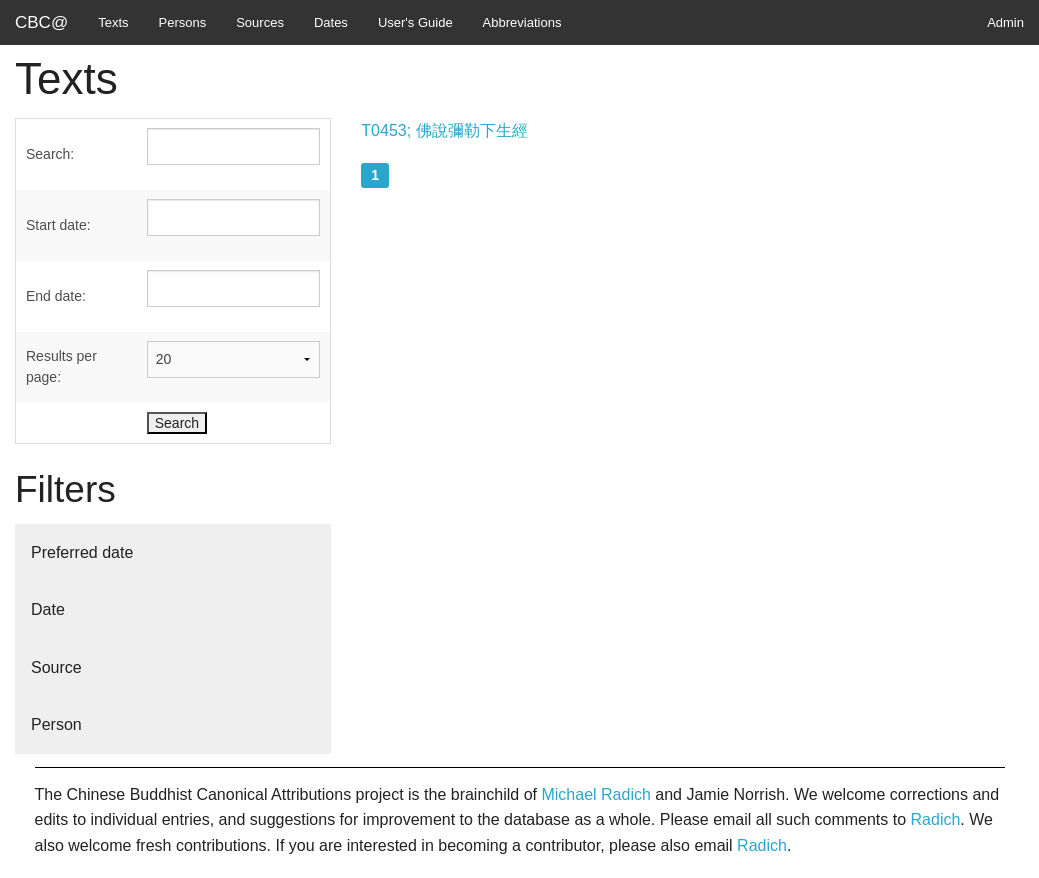 Image resolution: width=1039 pixels, height=878 pixels. What do you see at coordinates (522, 22) in the screenshot?
I see `Abbreviations` at bounding box center [522, 22].